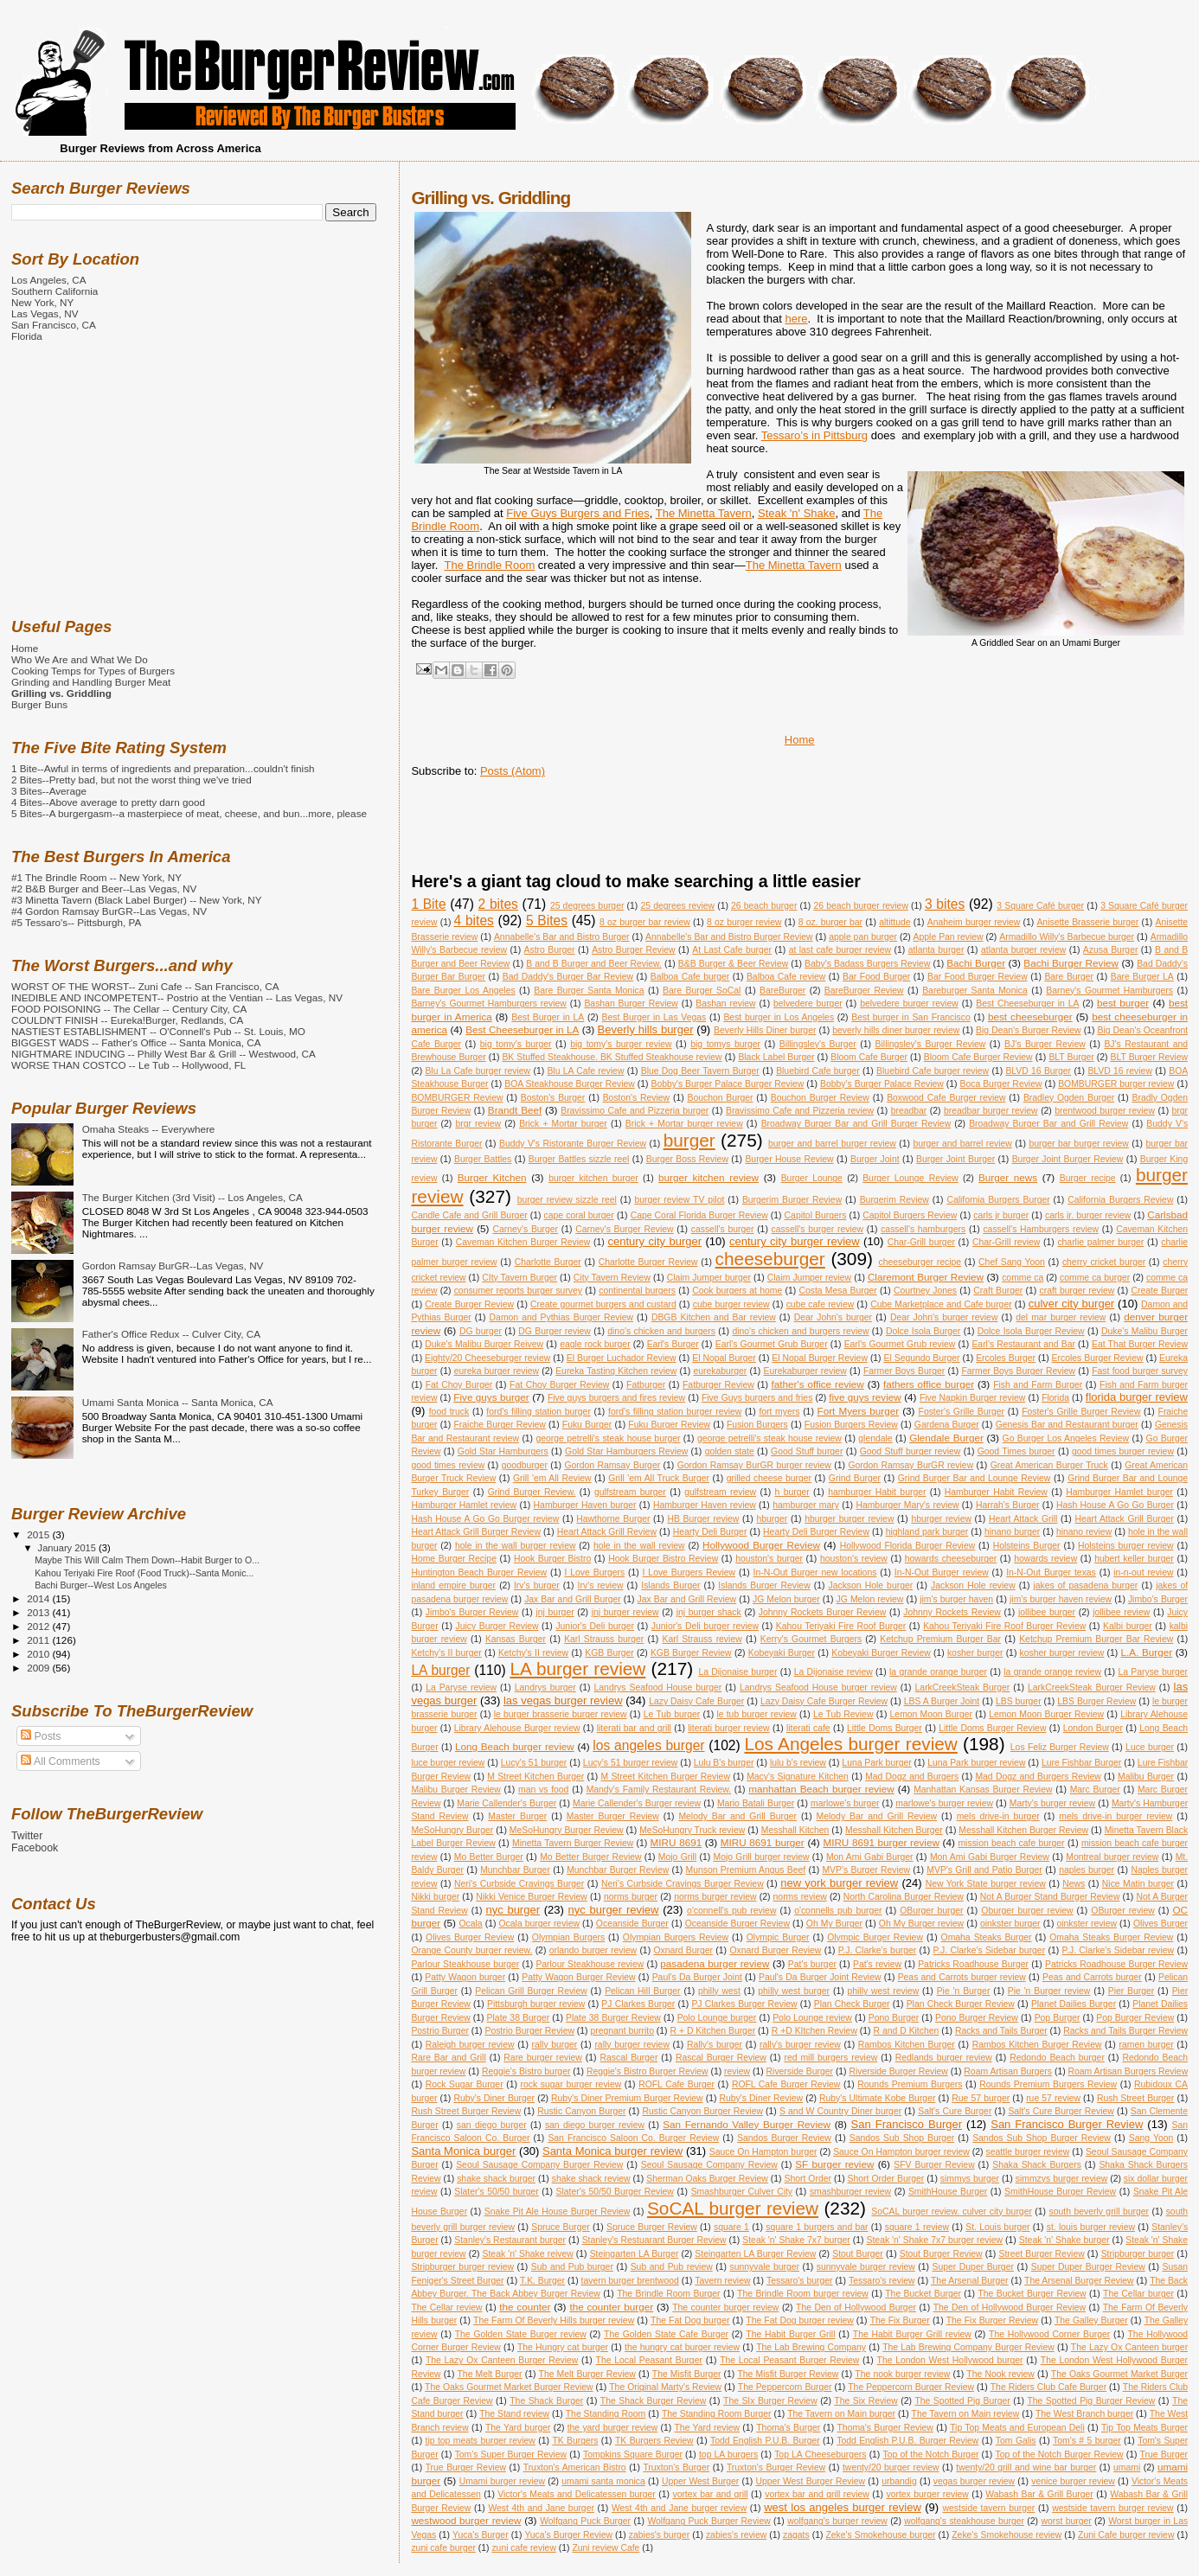  I want to click on rock sugar burger review, so click(571, 2084).